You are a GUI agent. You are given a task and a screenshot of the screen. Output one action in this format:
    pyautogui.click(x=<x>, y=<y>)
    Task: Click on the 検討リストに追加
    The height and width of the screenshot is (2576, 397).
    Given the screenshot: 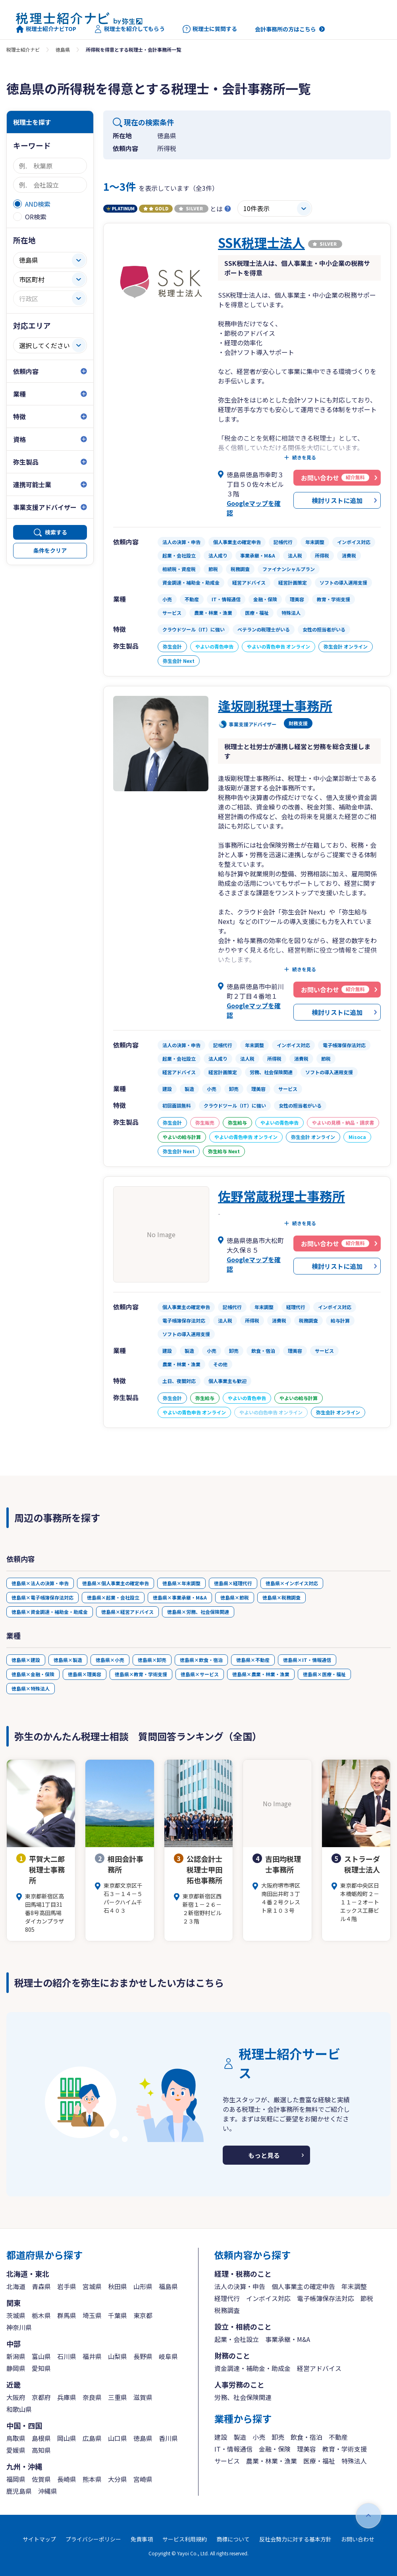 What is the action you would take?
    pyautogui.click(x=337, y=500)
    